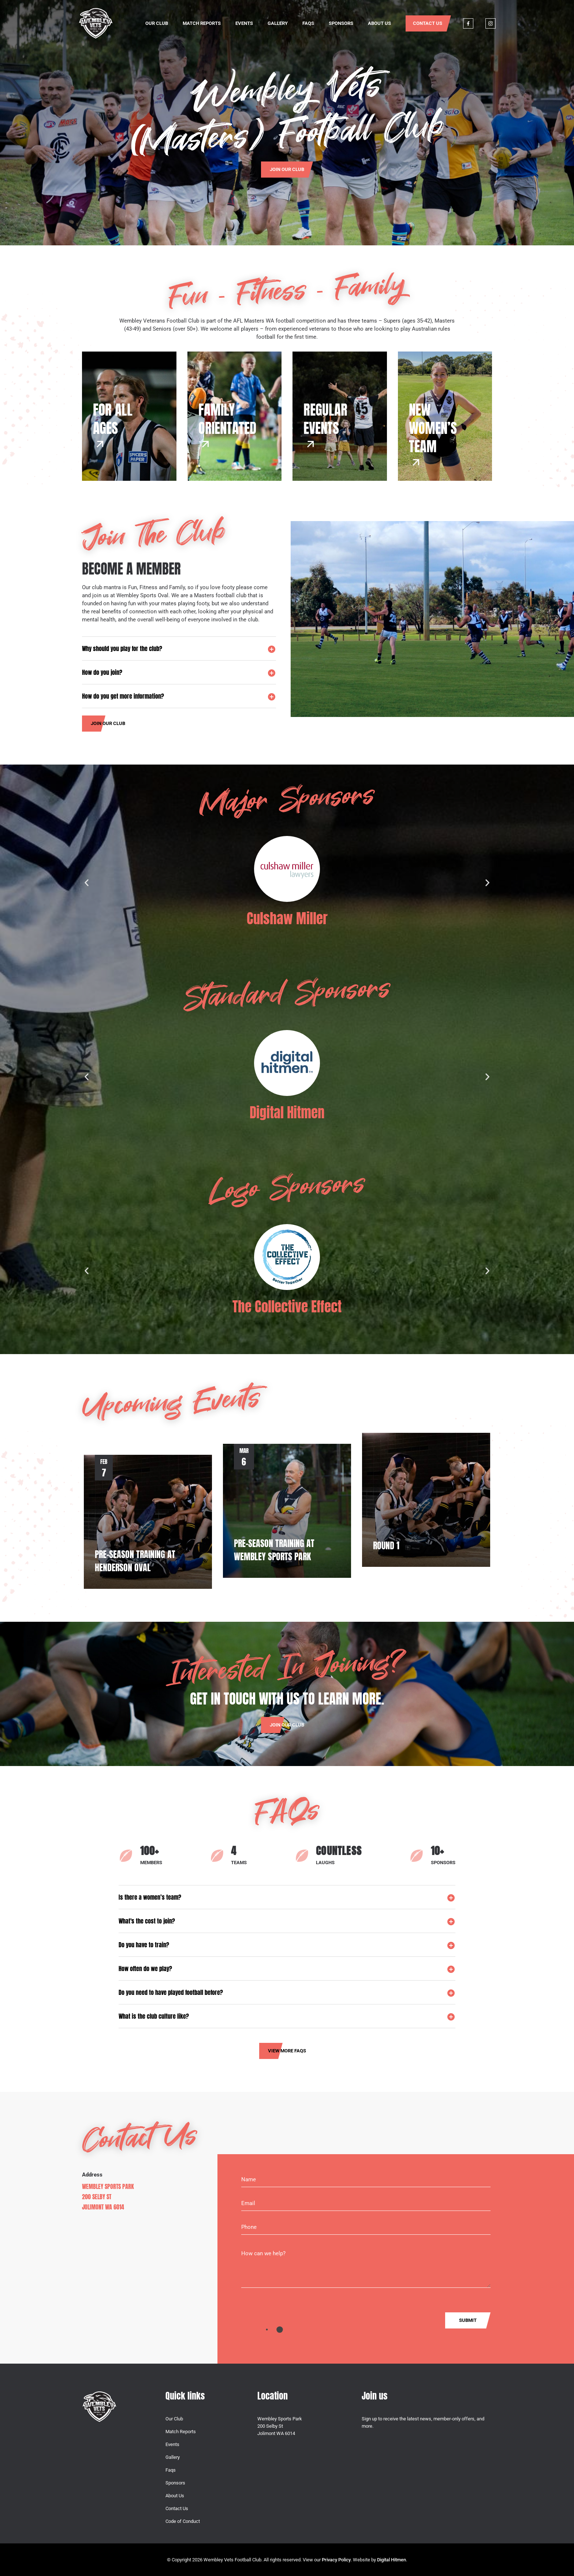 This screenshot has height=2576, width=574. I want to click on About Us, so click(379, 23).